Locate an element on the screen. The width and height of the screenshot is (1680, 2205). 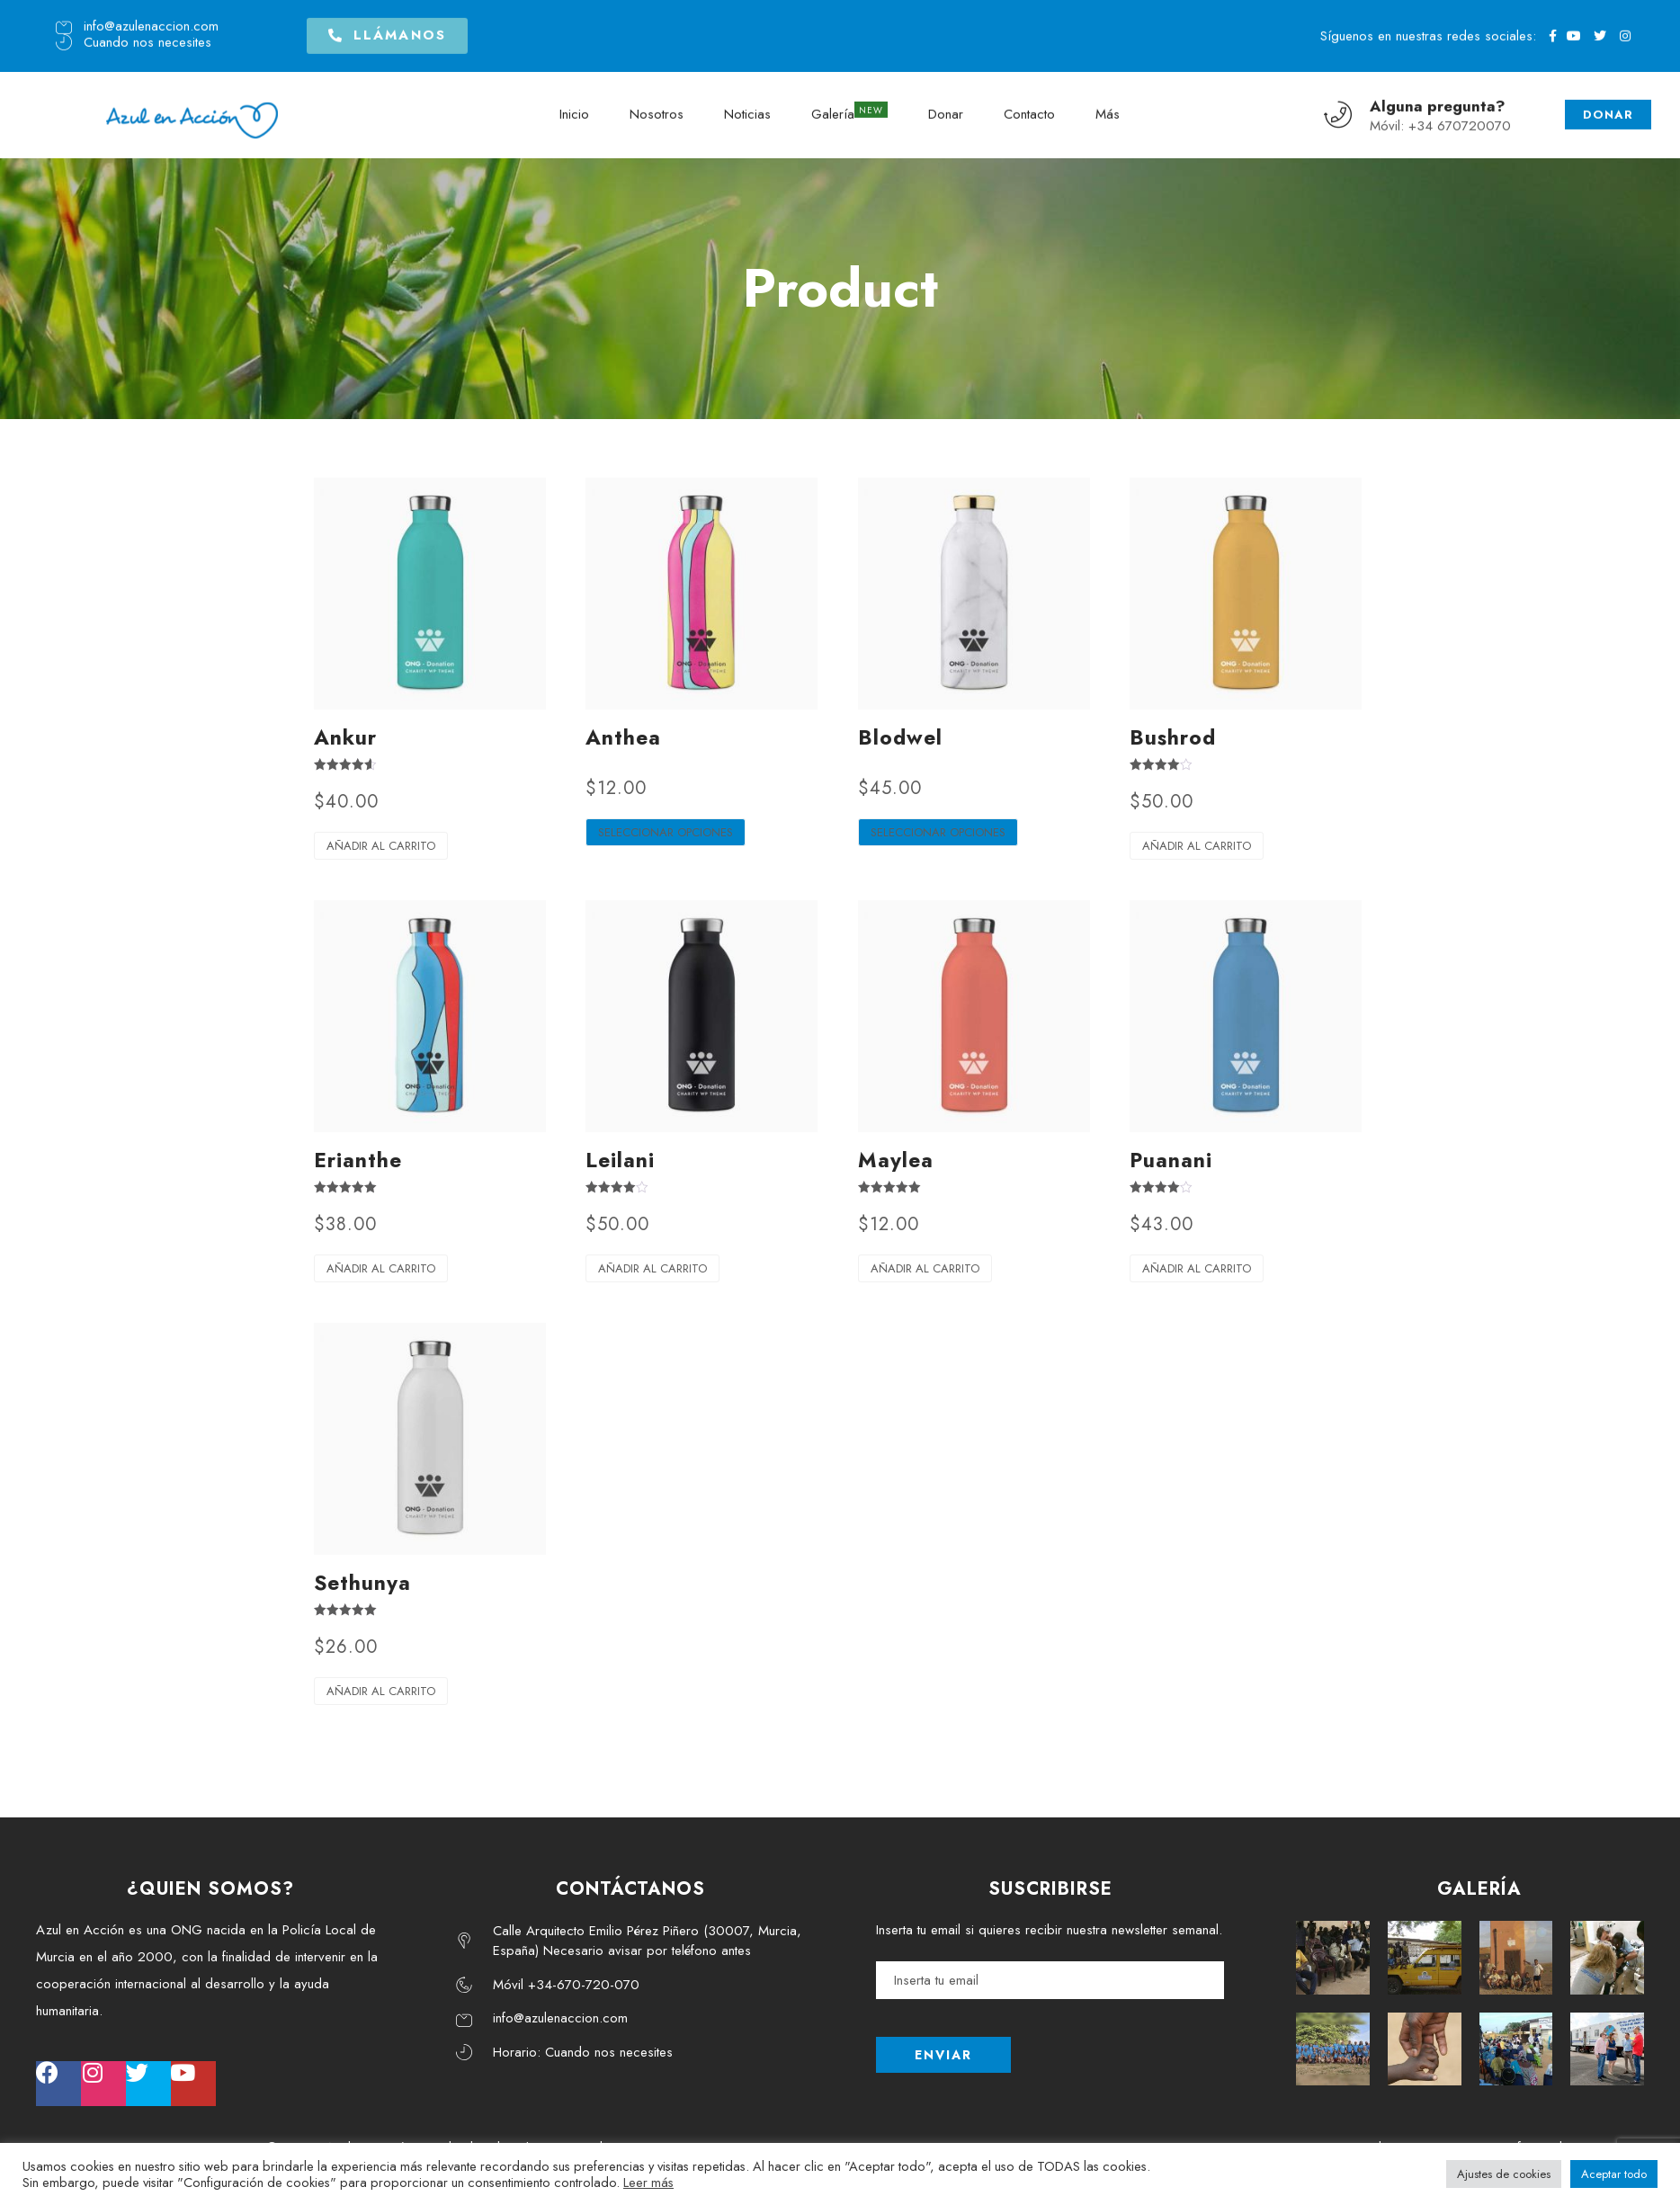
Más is located at coordinates (1107, 108).